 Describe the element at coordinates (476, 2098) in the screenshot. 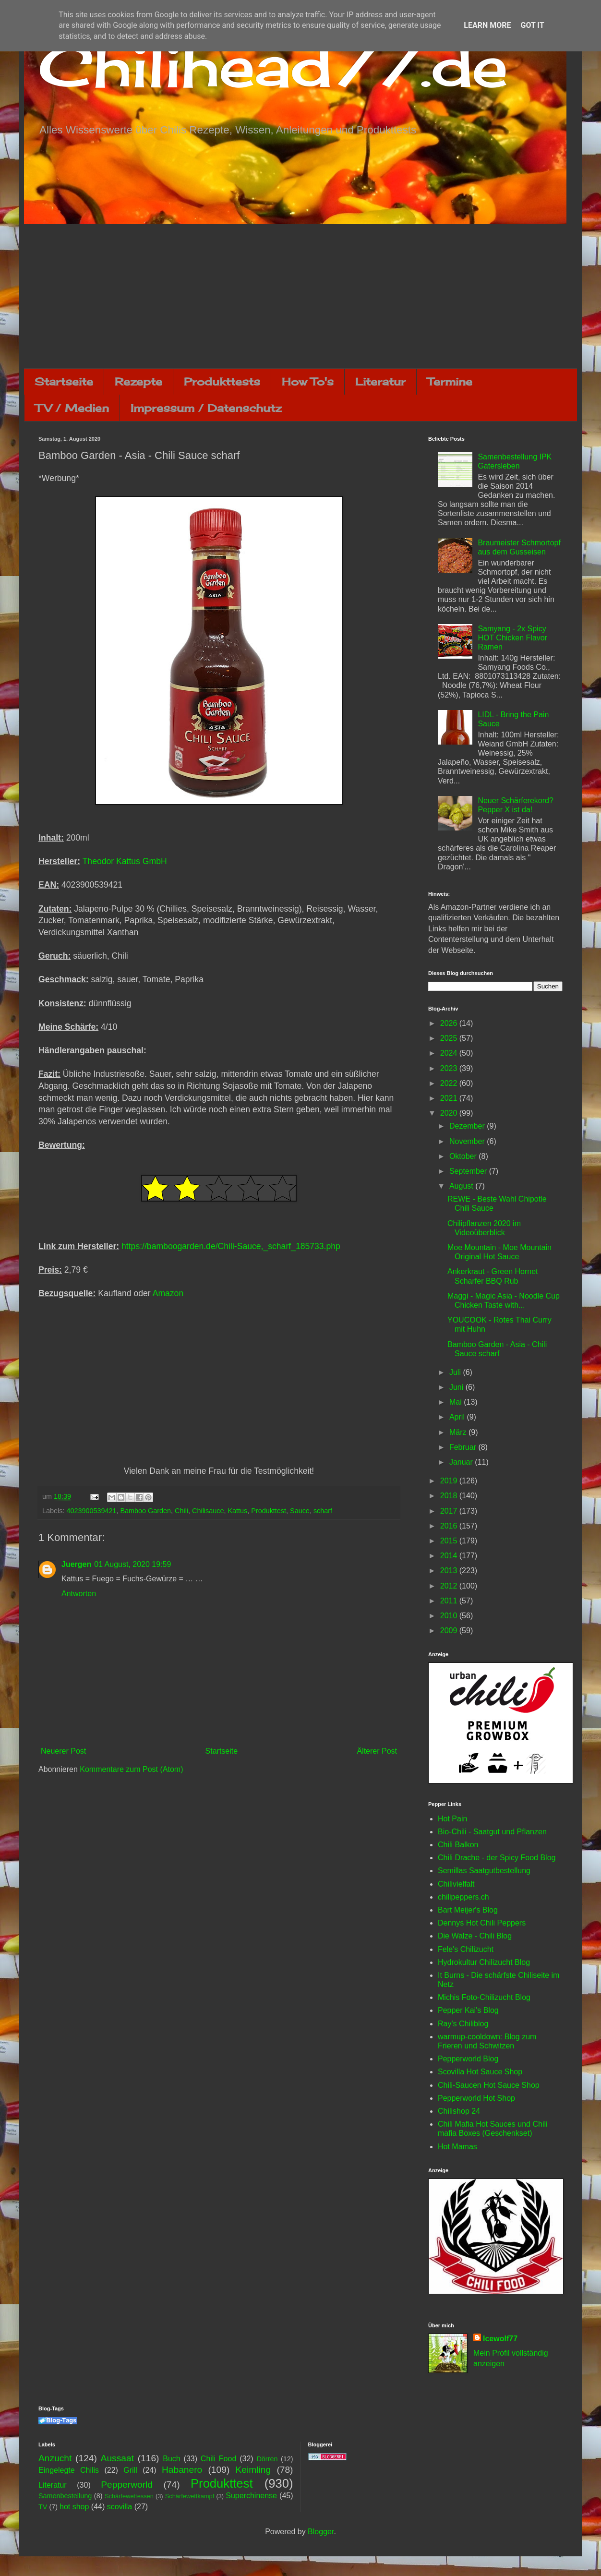

I see `Pepperworld Hot Shop` at that location.